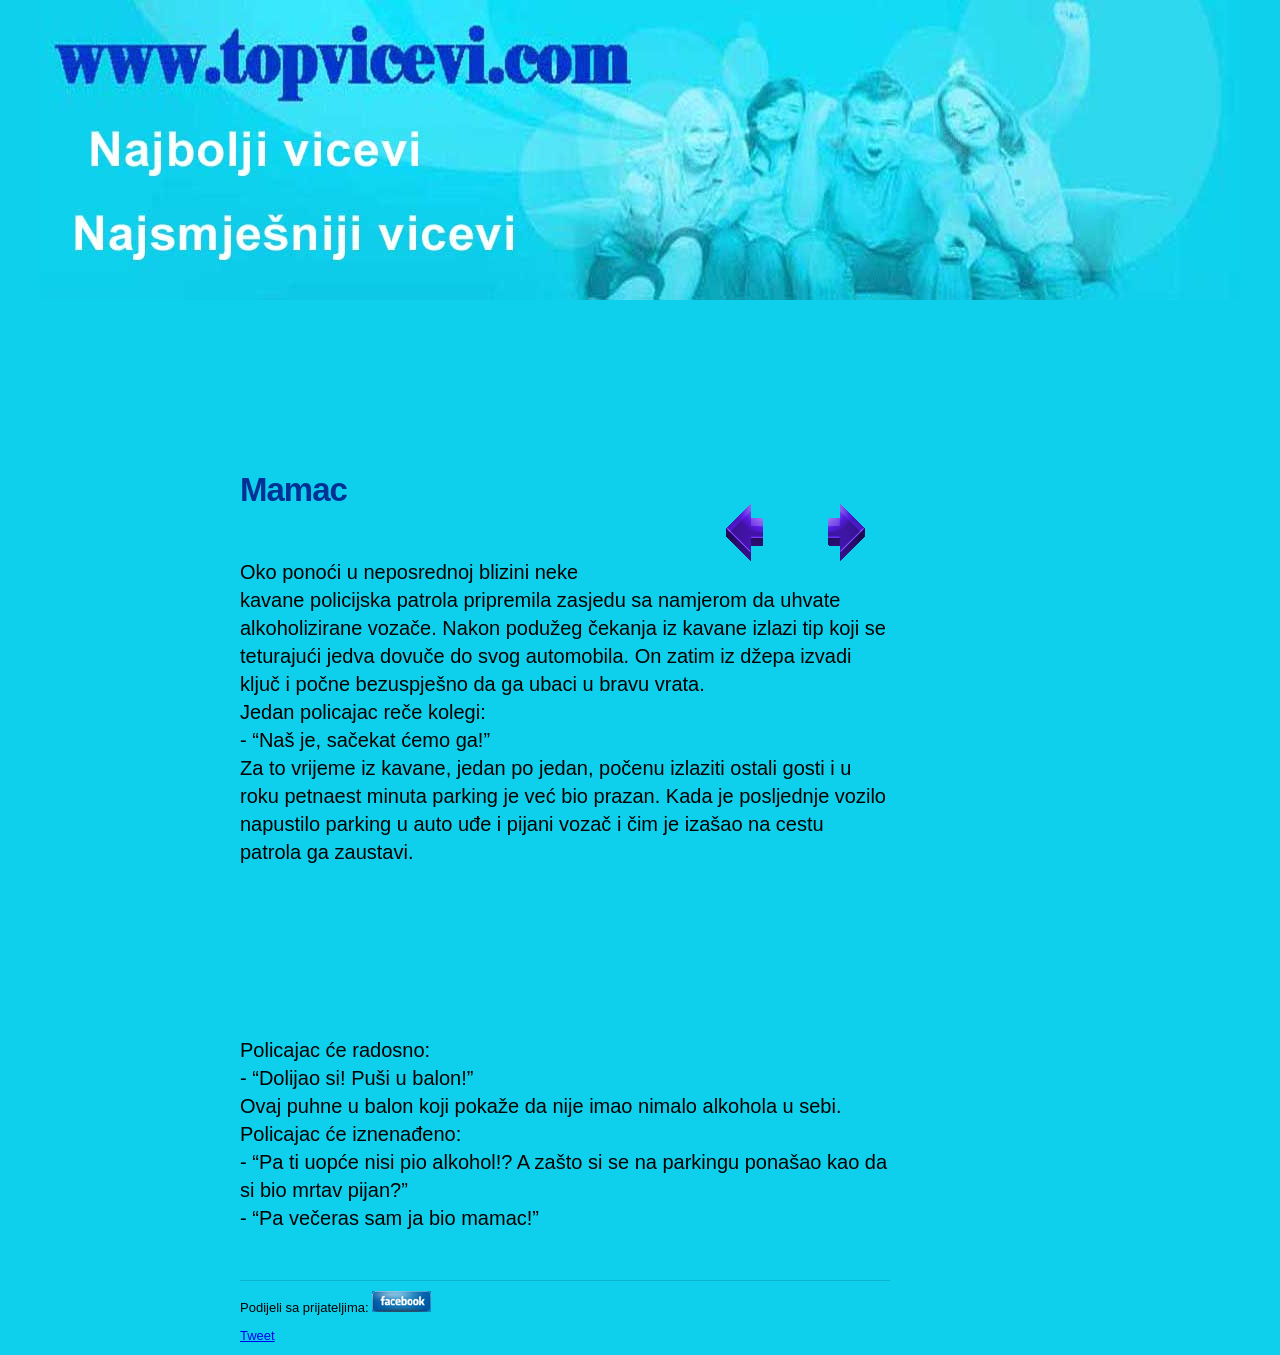 The width and height of the screenshot is (1280, 1355). Describe the element at coordinates (642, 375) in the screenshot. I see `[Advertisement]` at that location.